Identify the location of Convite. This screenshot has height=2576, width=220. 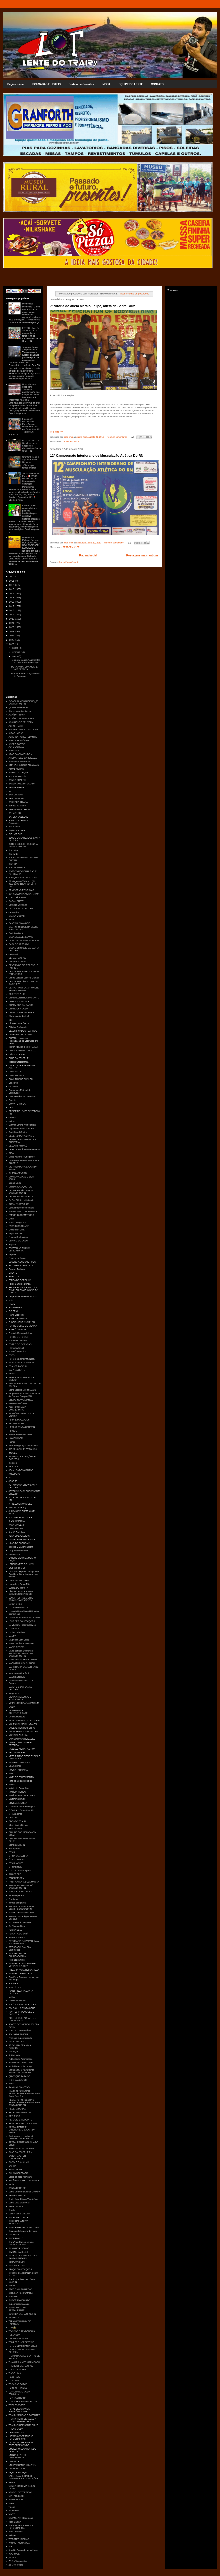
(12, 1100).